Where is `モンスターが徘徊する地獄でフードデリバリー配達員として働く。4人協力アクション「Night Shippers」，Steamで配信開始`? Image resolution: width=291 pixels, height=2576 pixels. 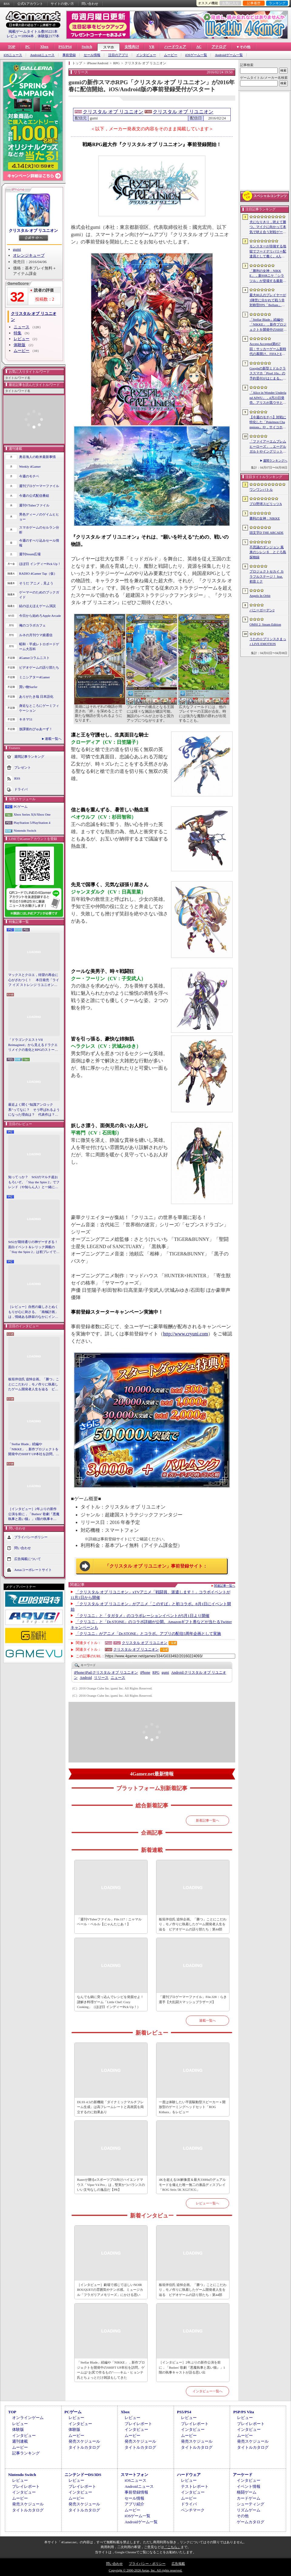
モンスターが徘徊する地獄でフードデリバリー配達員として働く。4人協力アクション「Night Shippers」，Steamで配信開始 is located at coordinates (267, 251).